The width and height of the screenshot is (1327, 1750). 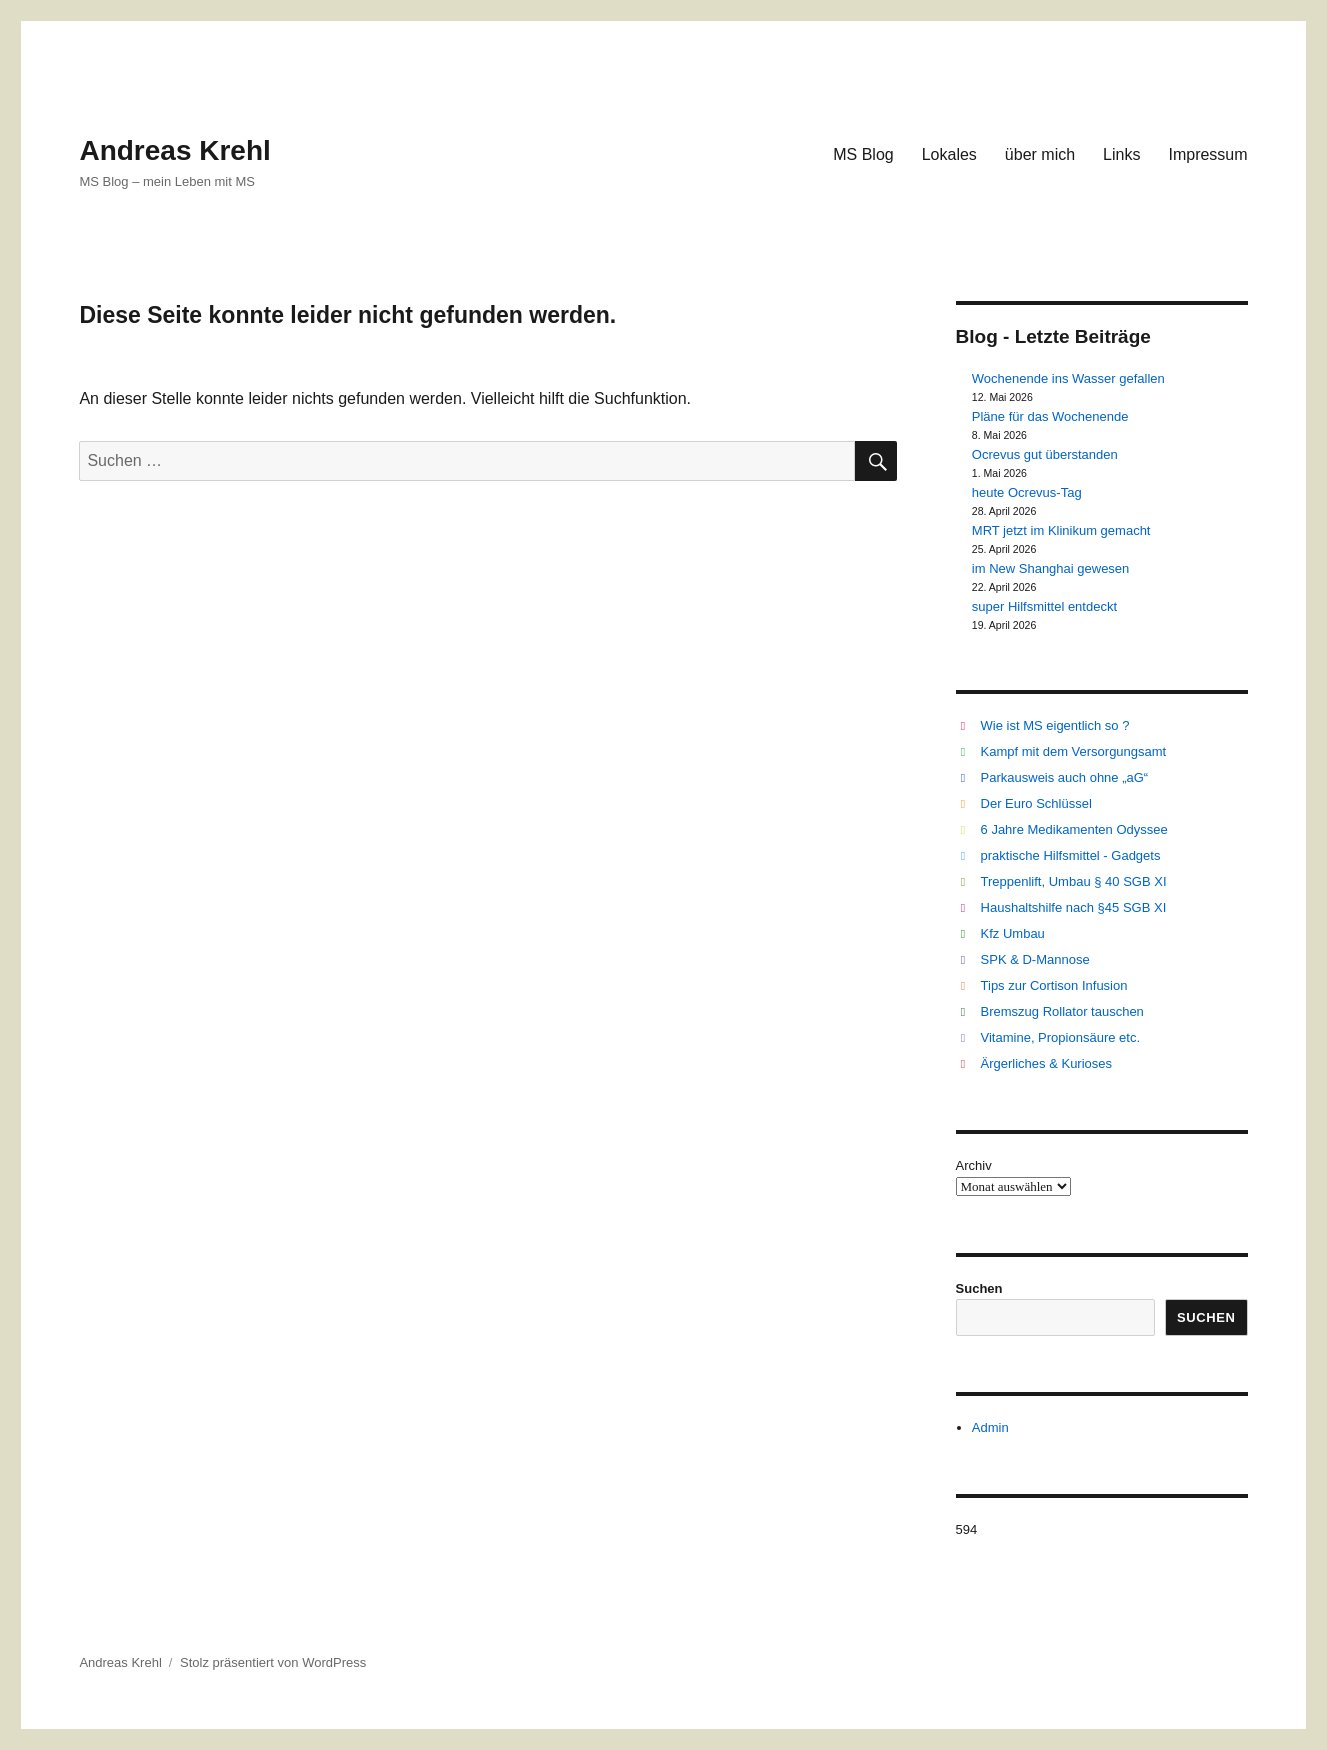 What do you see at coordinates (1055, 725) in the screenshot?
I see `Wie ist MS eigentlich so ?` at bounding box center [1055, 725].